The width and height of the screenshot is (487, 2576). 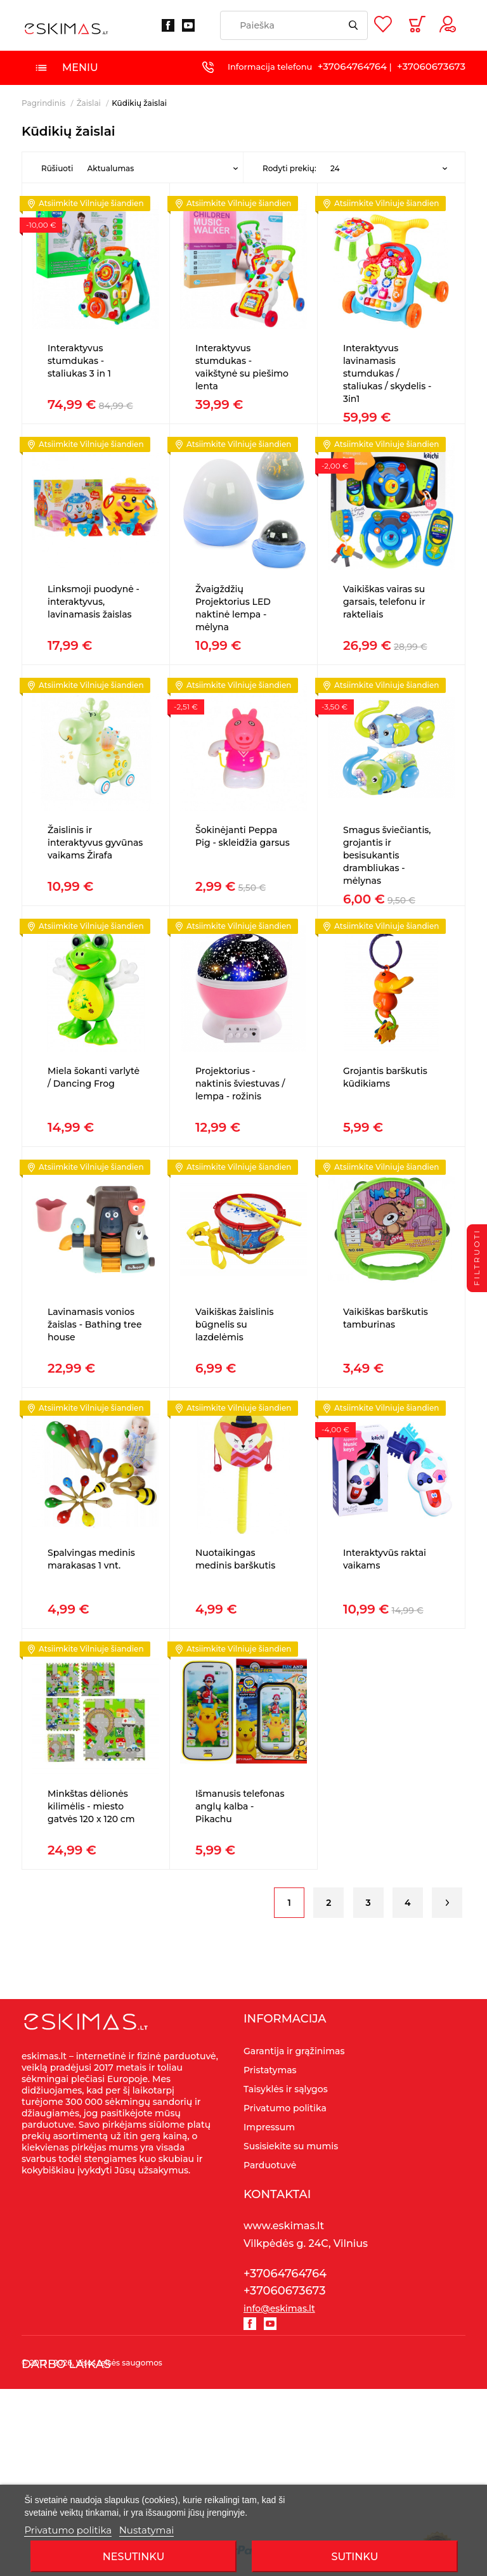 I want to click on Nustatymai, so click(x=146, y=2530).